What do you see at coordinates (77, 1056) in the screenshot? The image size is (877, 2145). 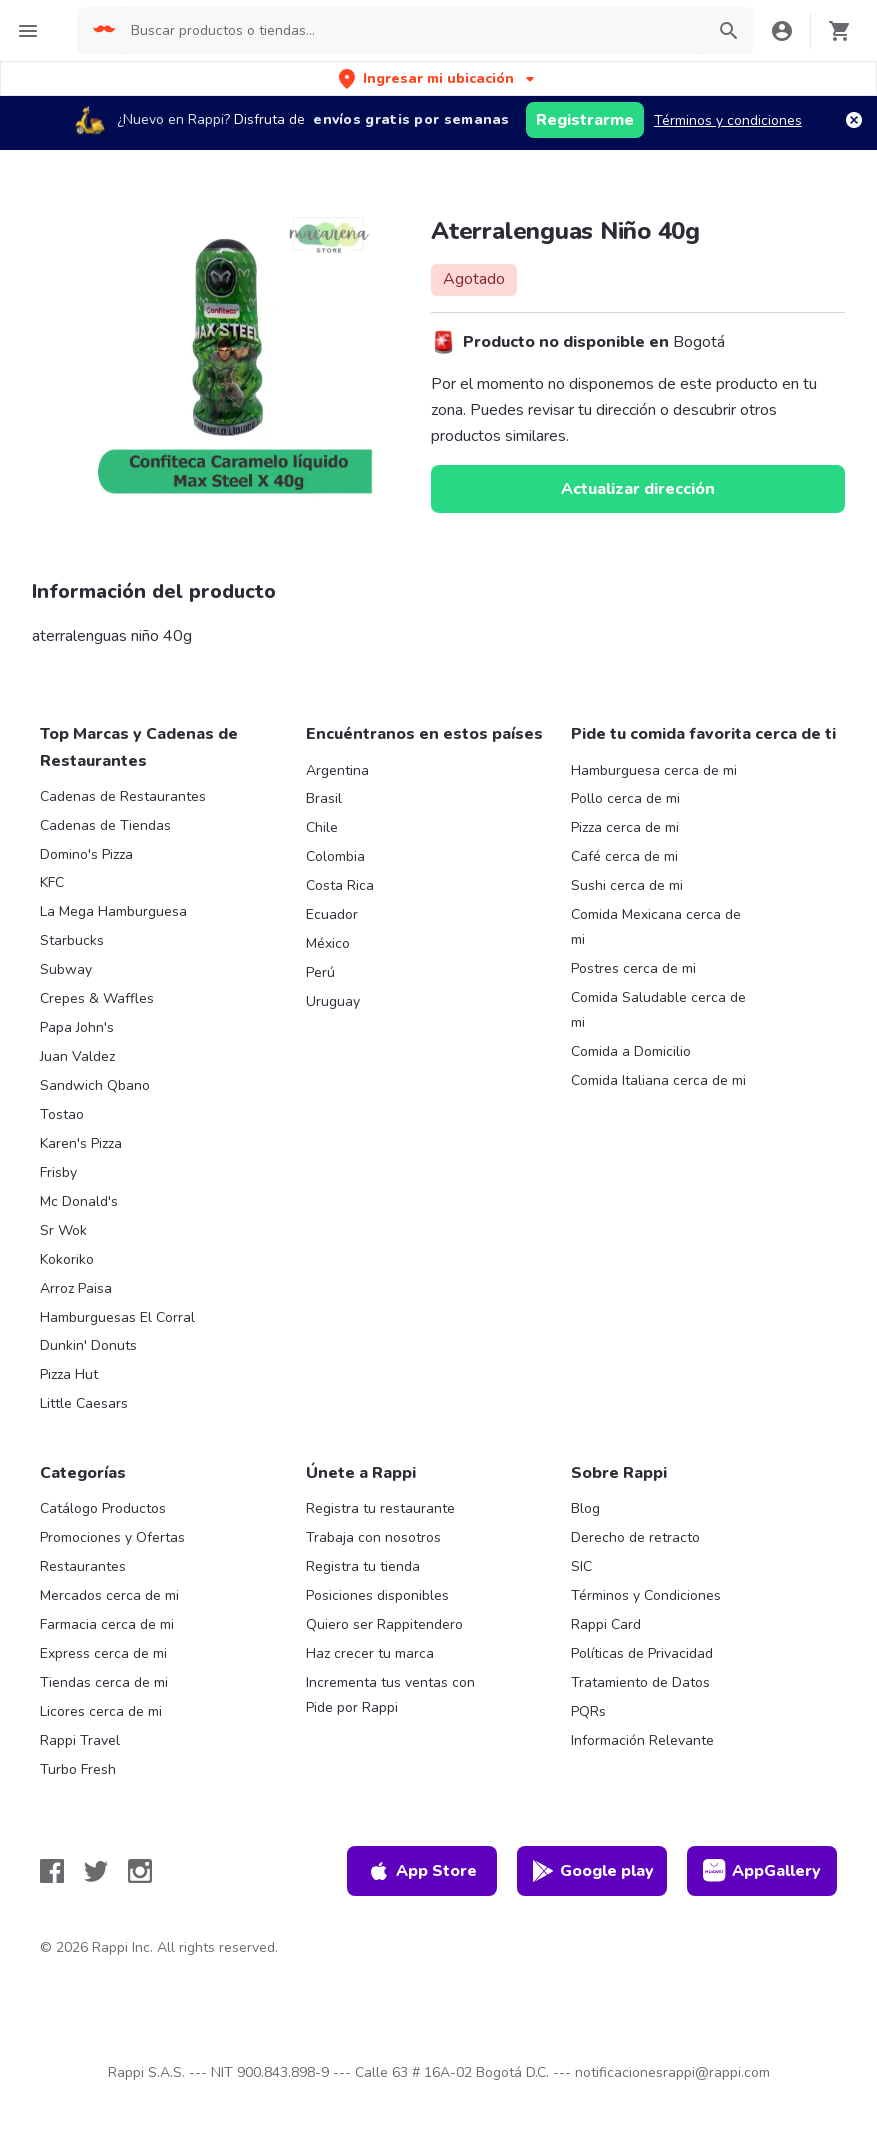 I see `Juan Valdez` at bounding box center [77, 1056].